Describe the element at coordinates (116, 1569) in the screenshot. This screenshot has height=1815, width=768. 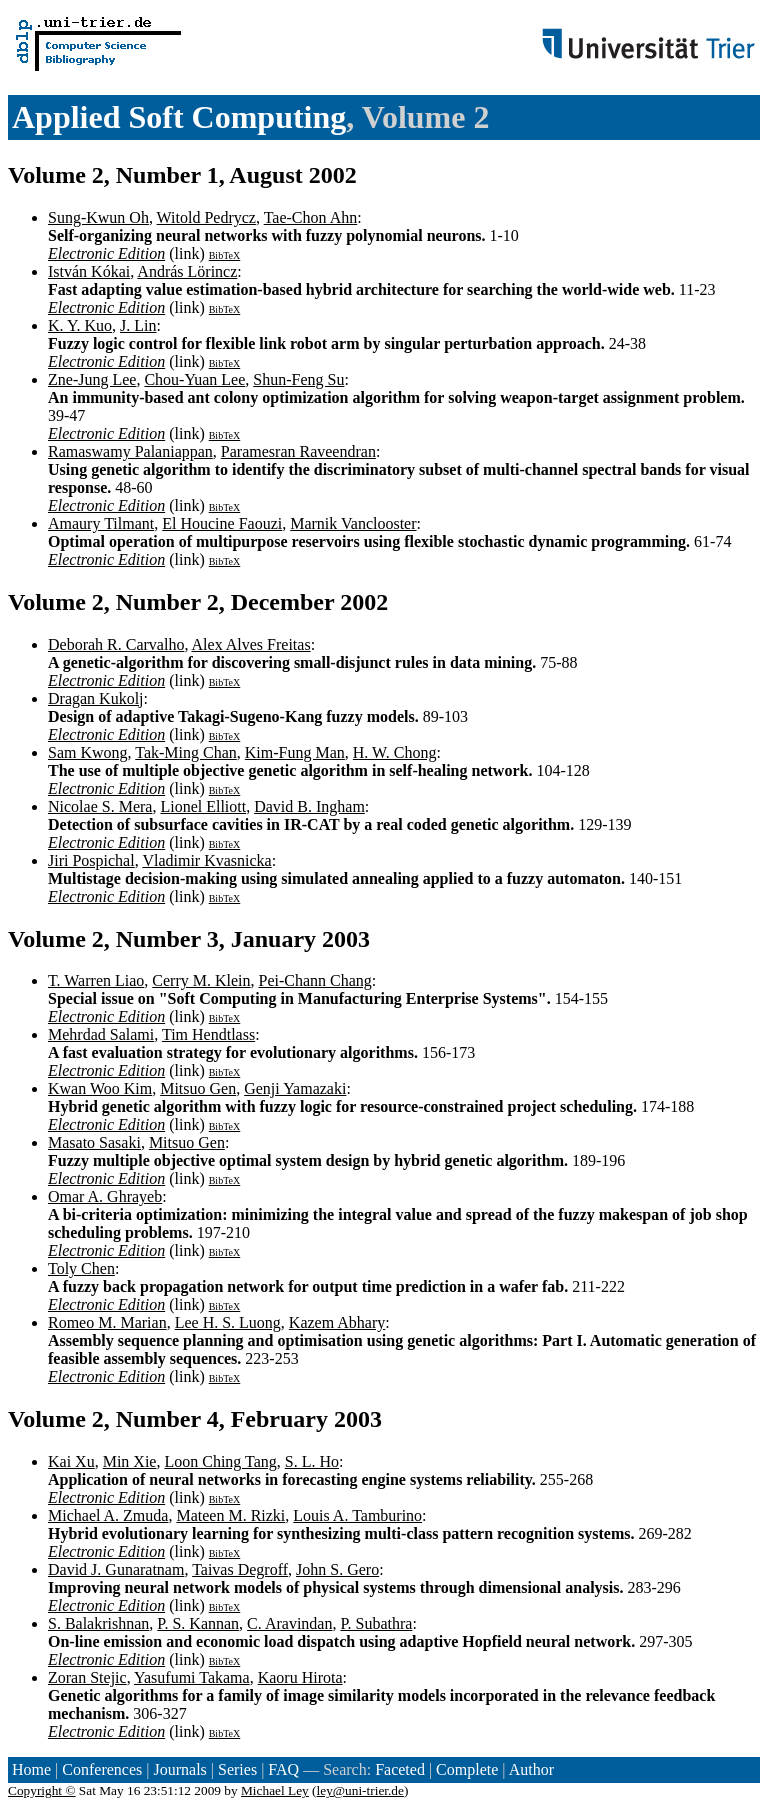
I see `David J. Gunaratnam` at that location.